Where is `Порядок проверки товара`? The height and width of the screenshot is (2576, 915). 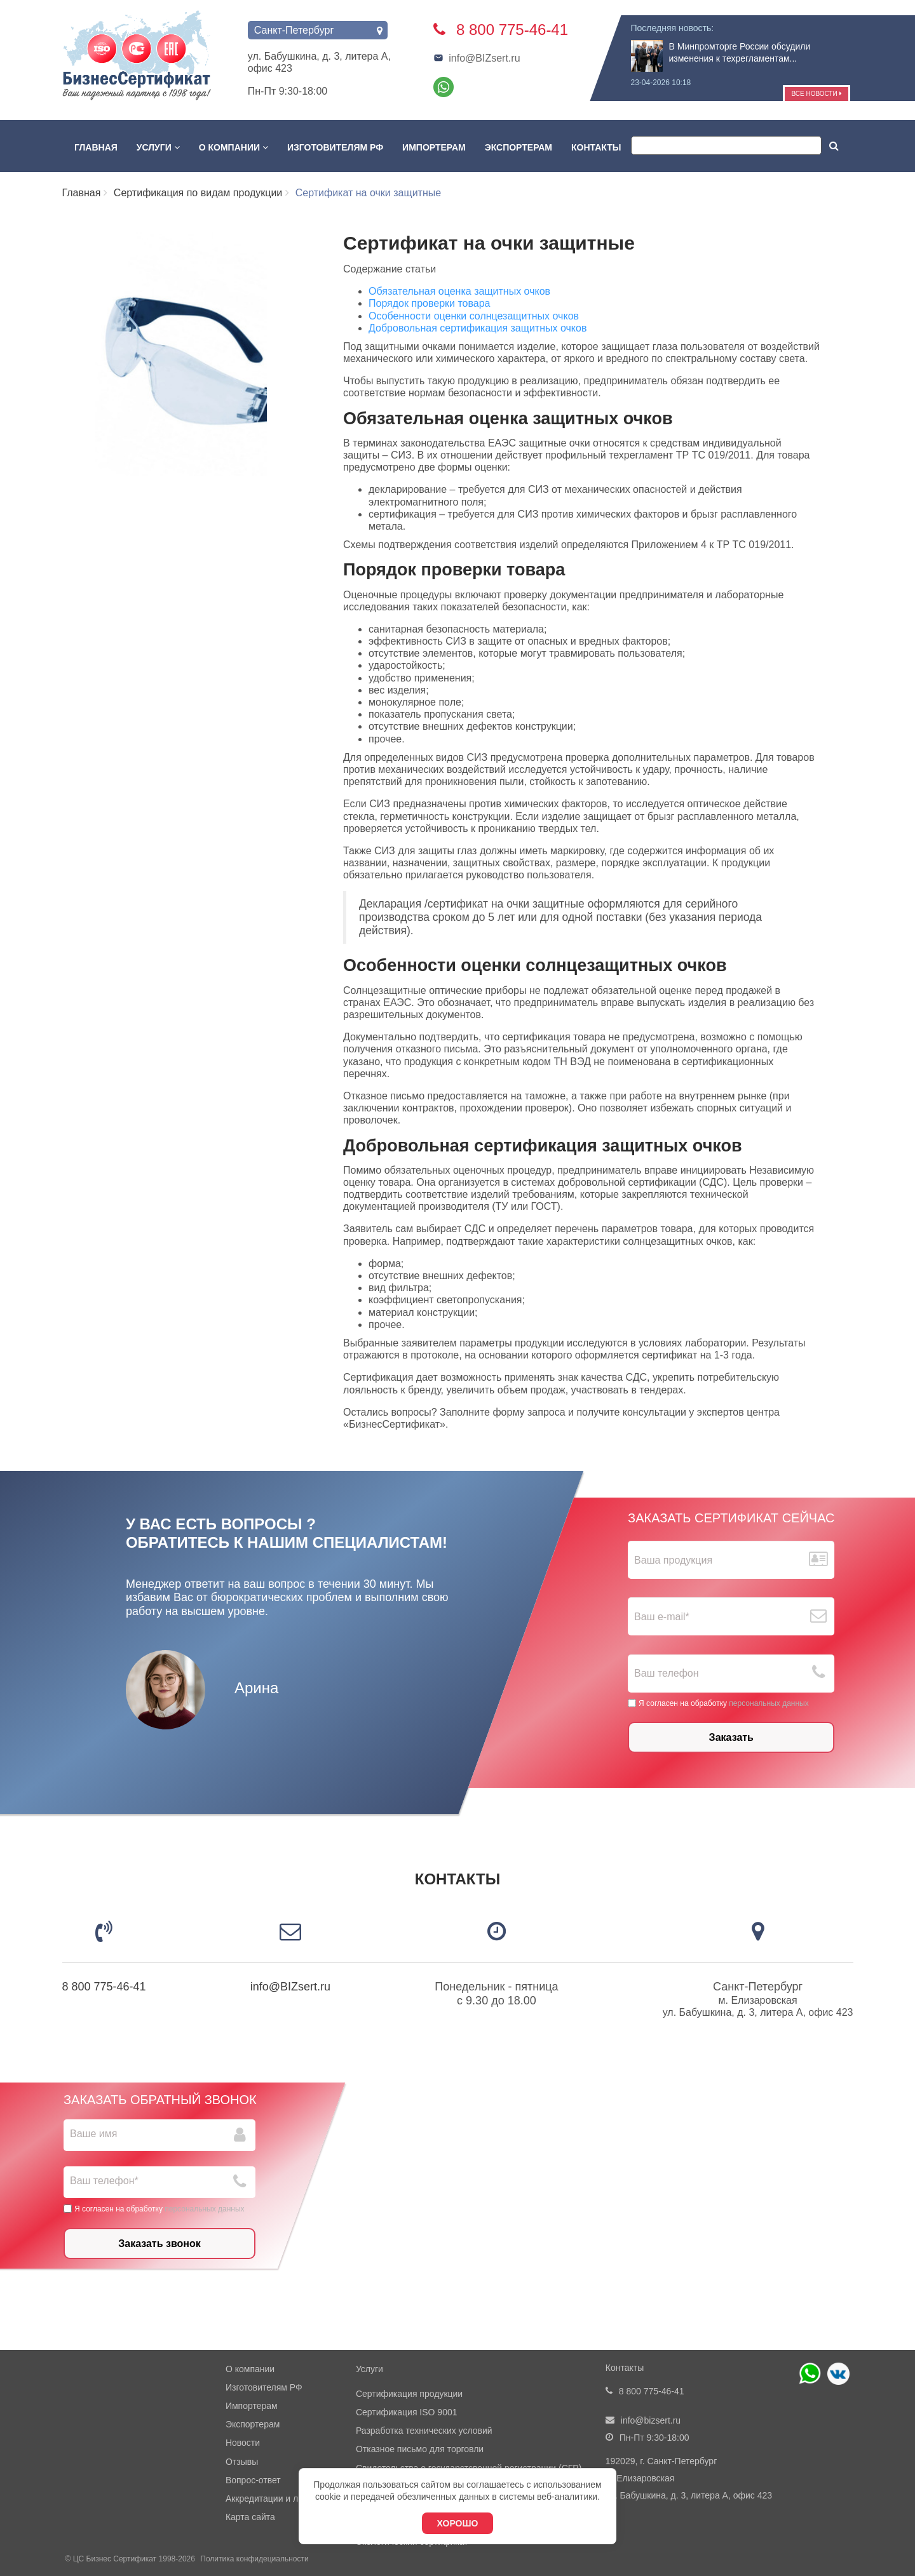 Порядок проверки товара is located at coordinates (429, 303).